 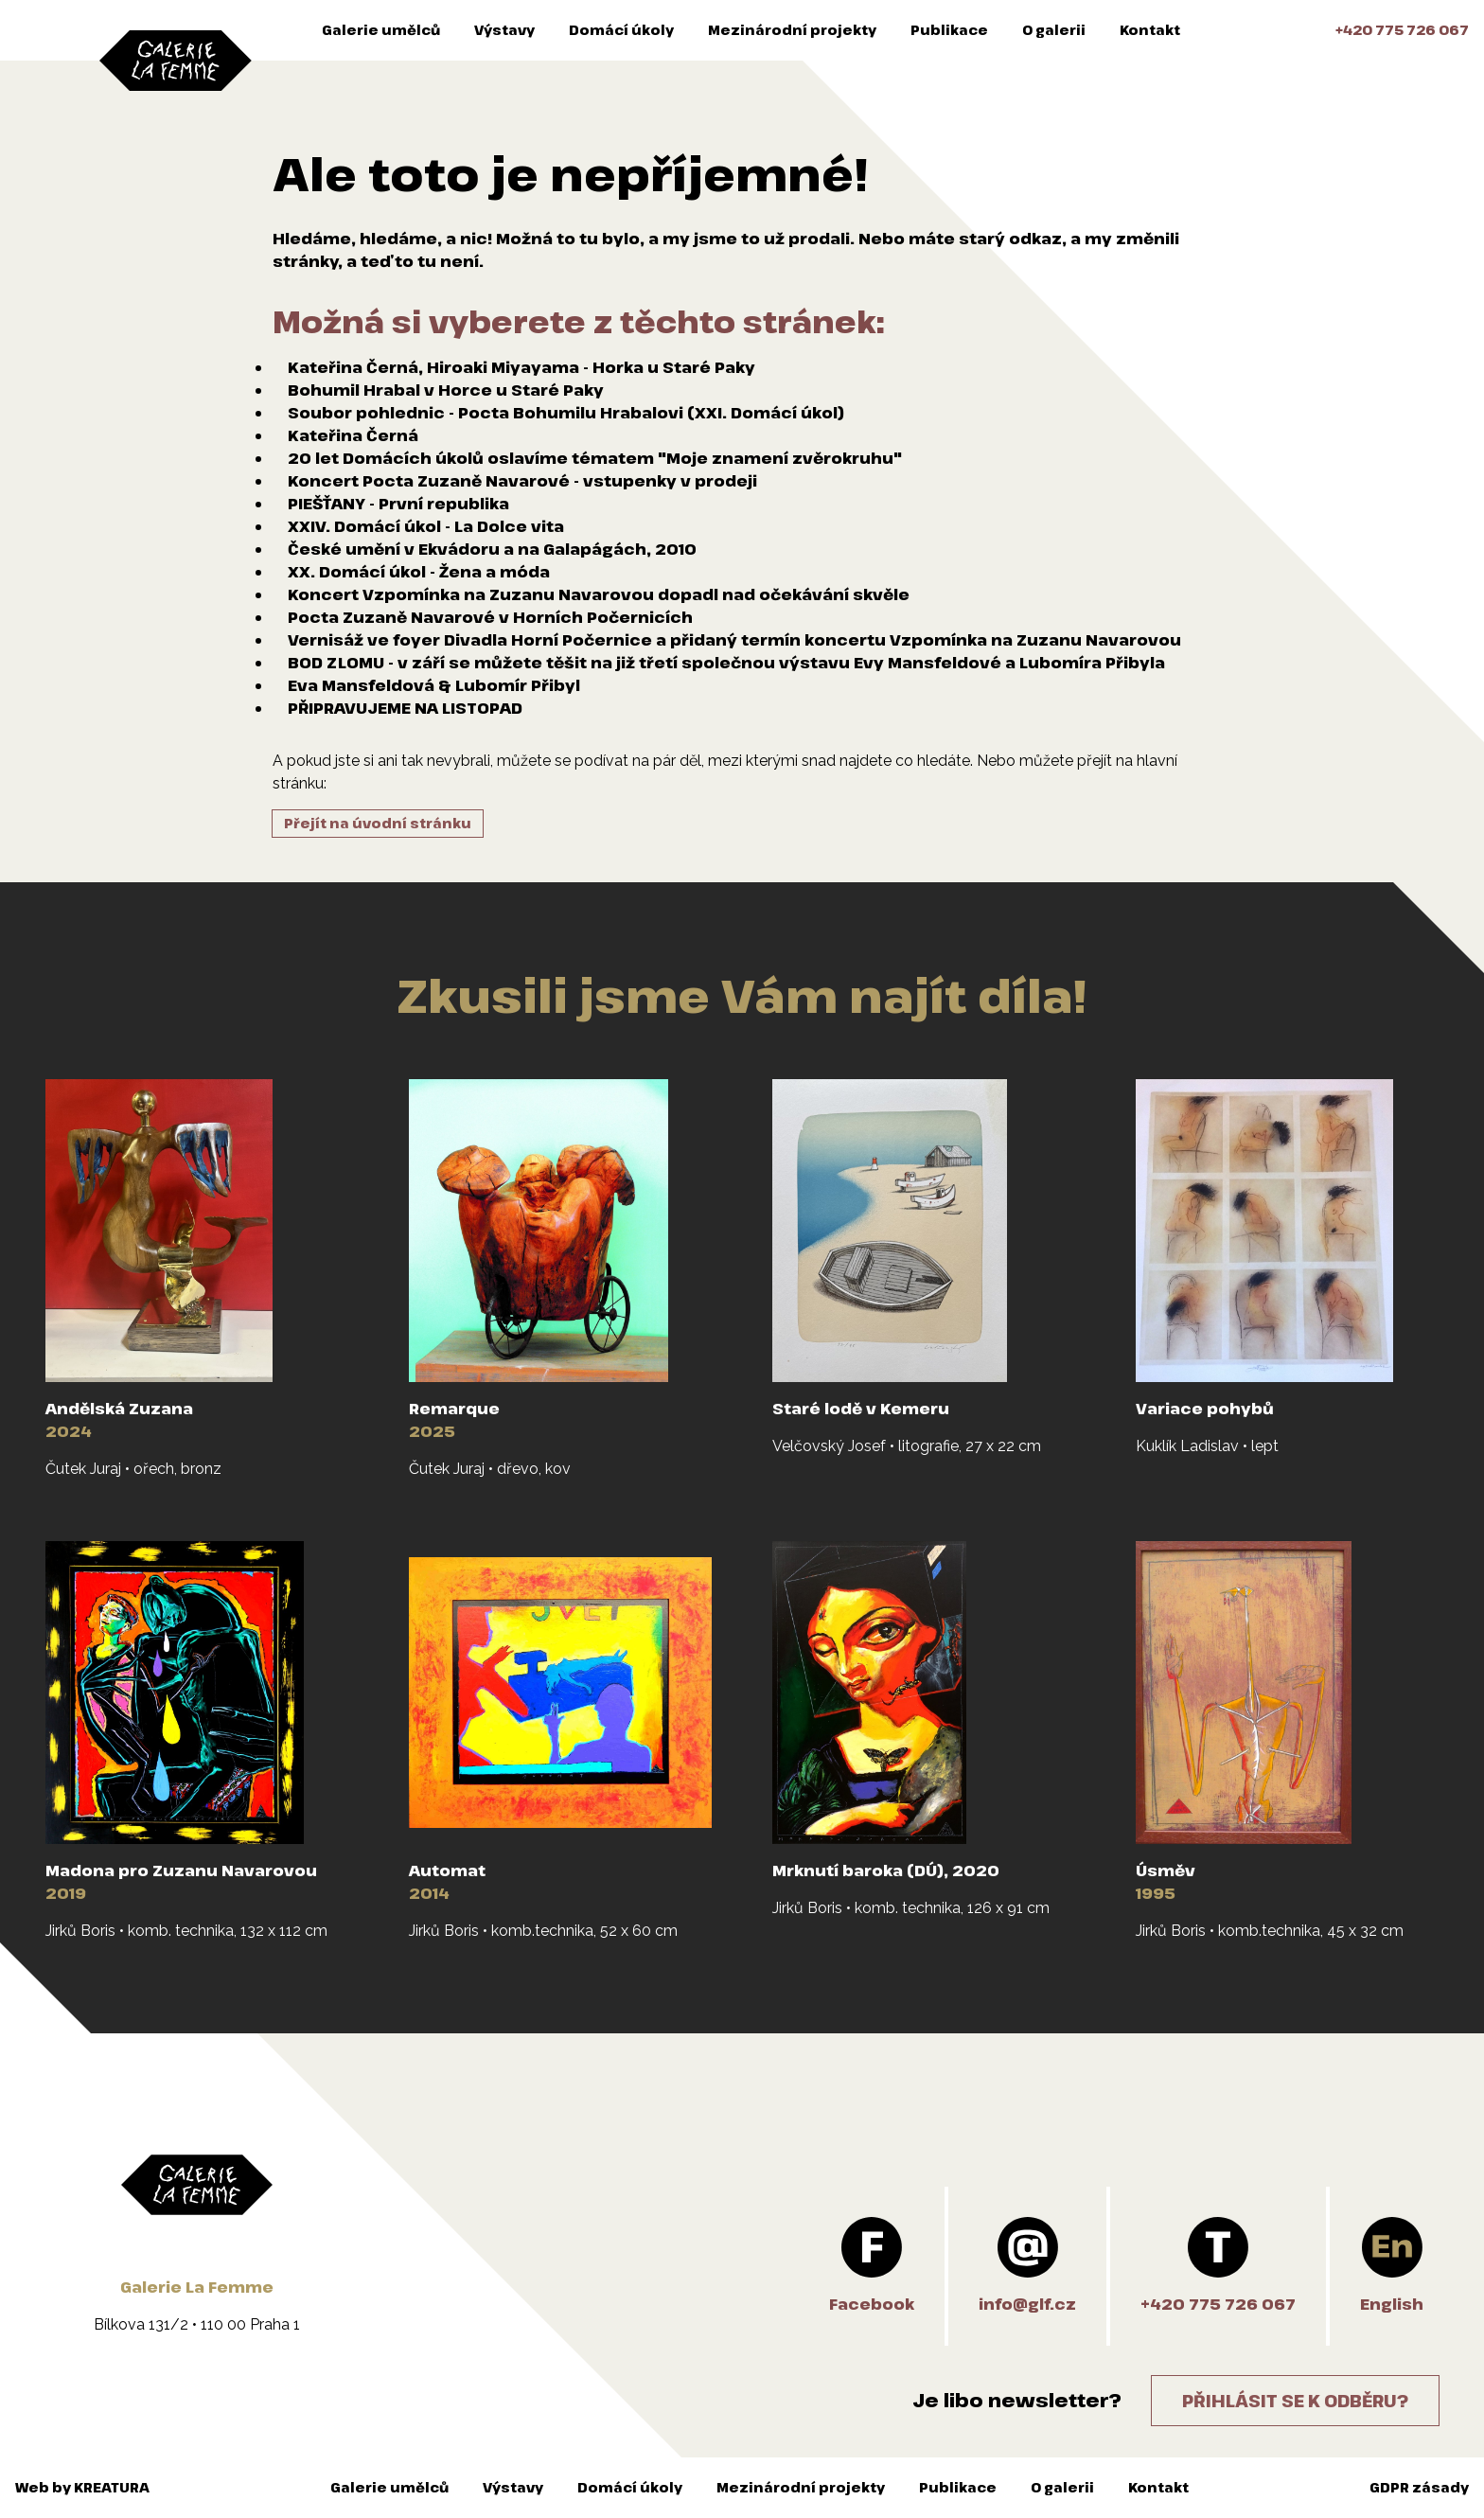 What do you see at coordinates (522, 480) in the screenshot?
I see `Koncert Pocta Zuzaně Navarové - vstupenky v prodeji` at bounding box center [522, 480].